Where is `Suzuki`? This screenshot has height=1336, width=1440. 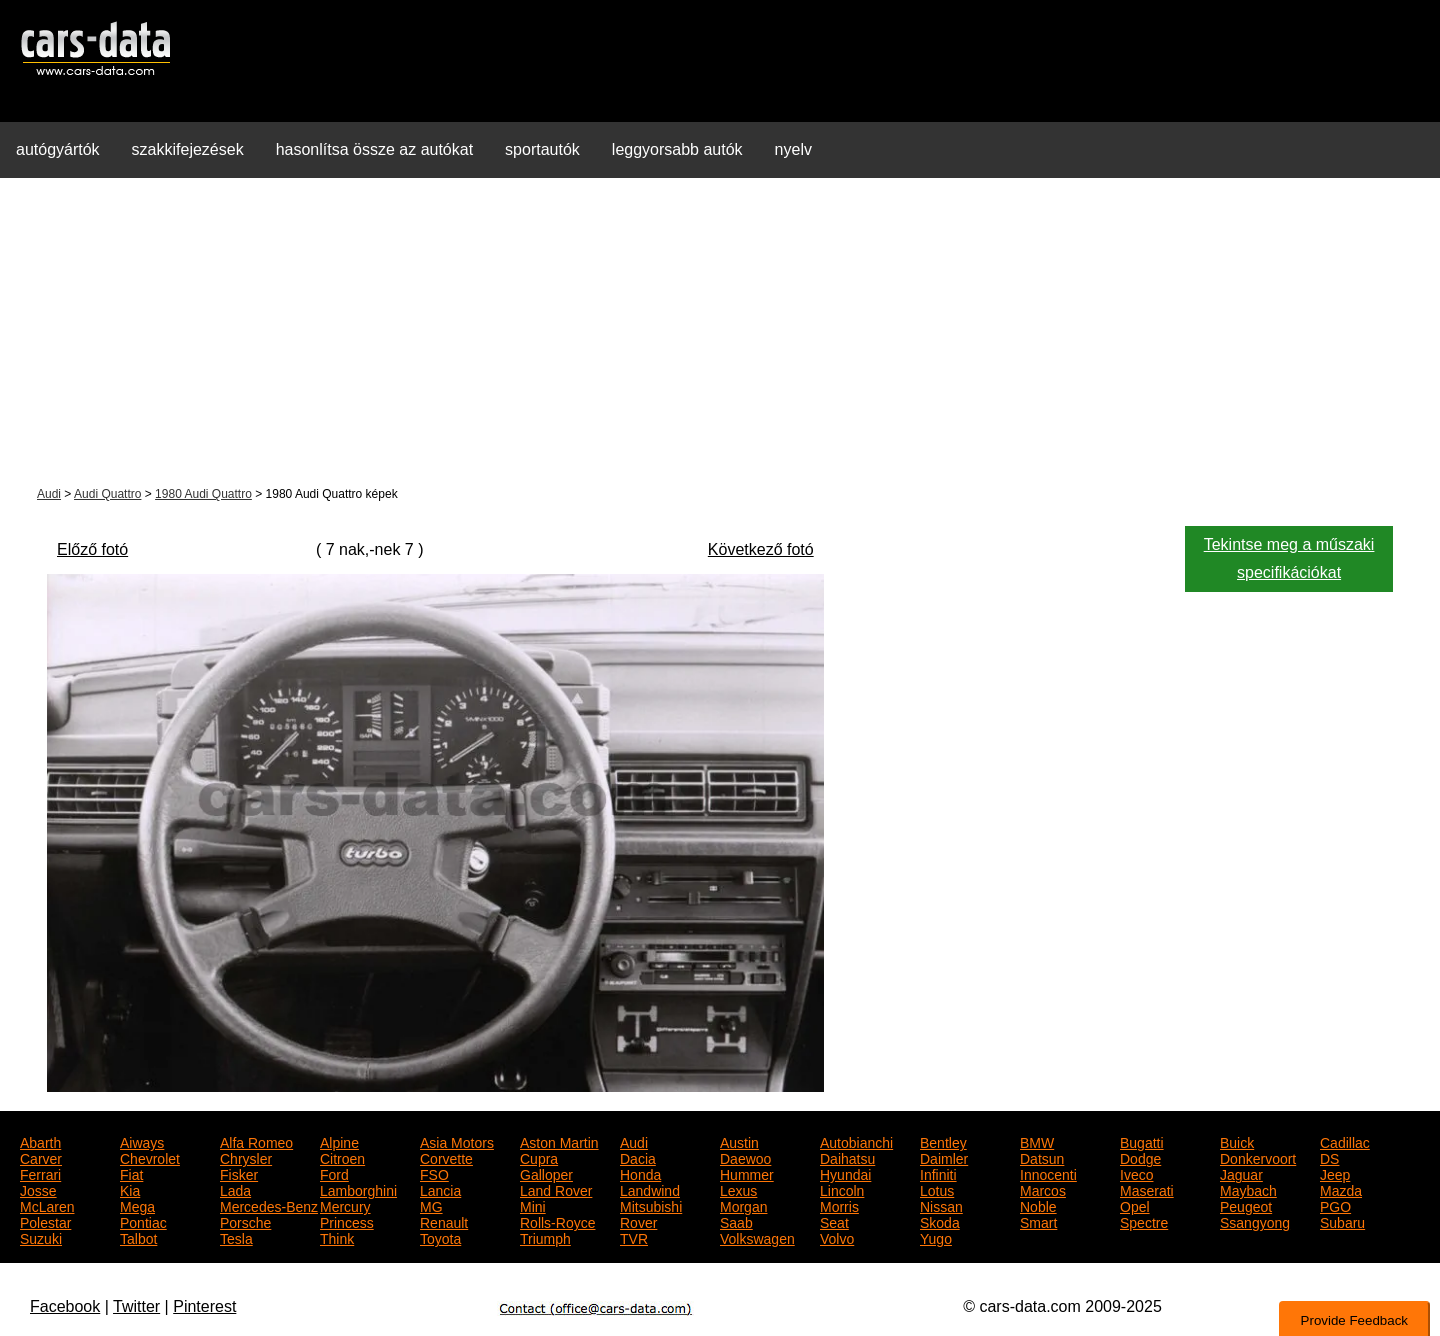 Suzuki is located at coordinates (41, 1237).